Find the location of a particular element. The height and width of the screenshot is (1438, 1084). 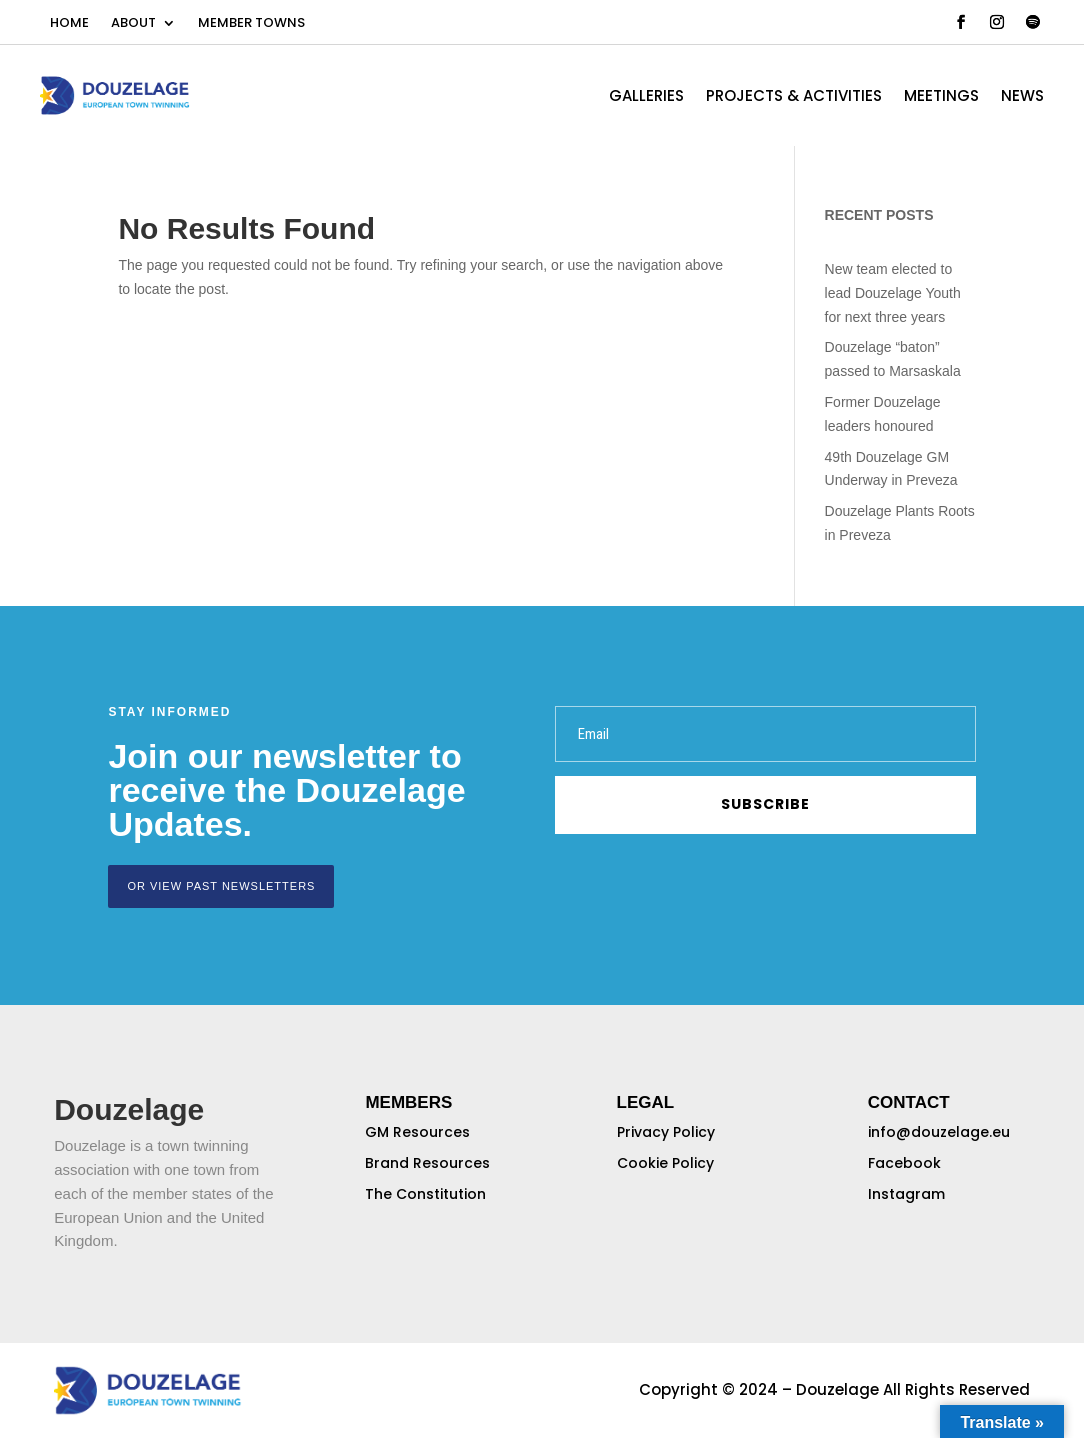

NEWS is located at coordinates (1022, 97).